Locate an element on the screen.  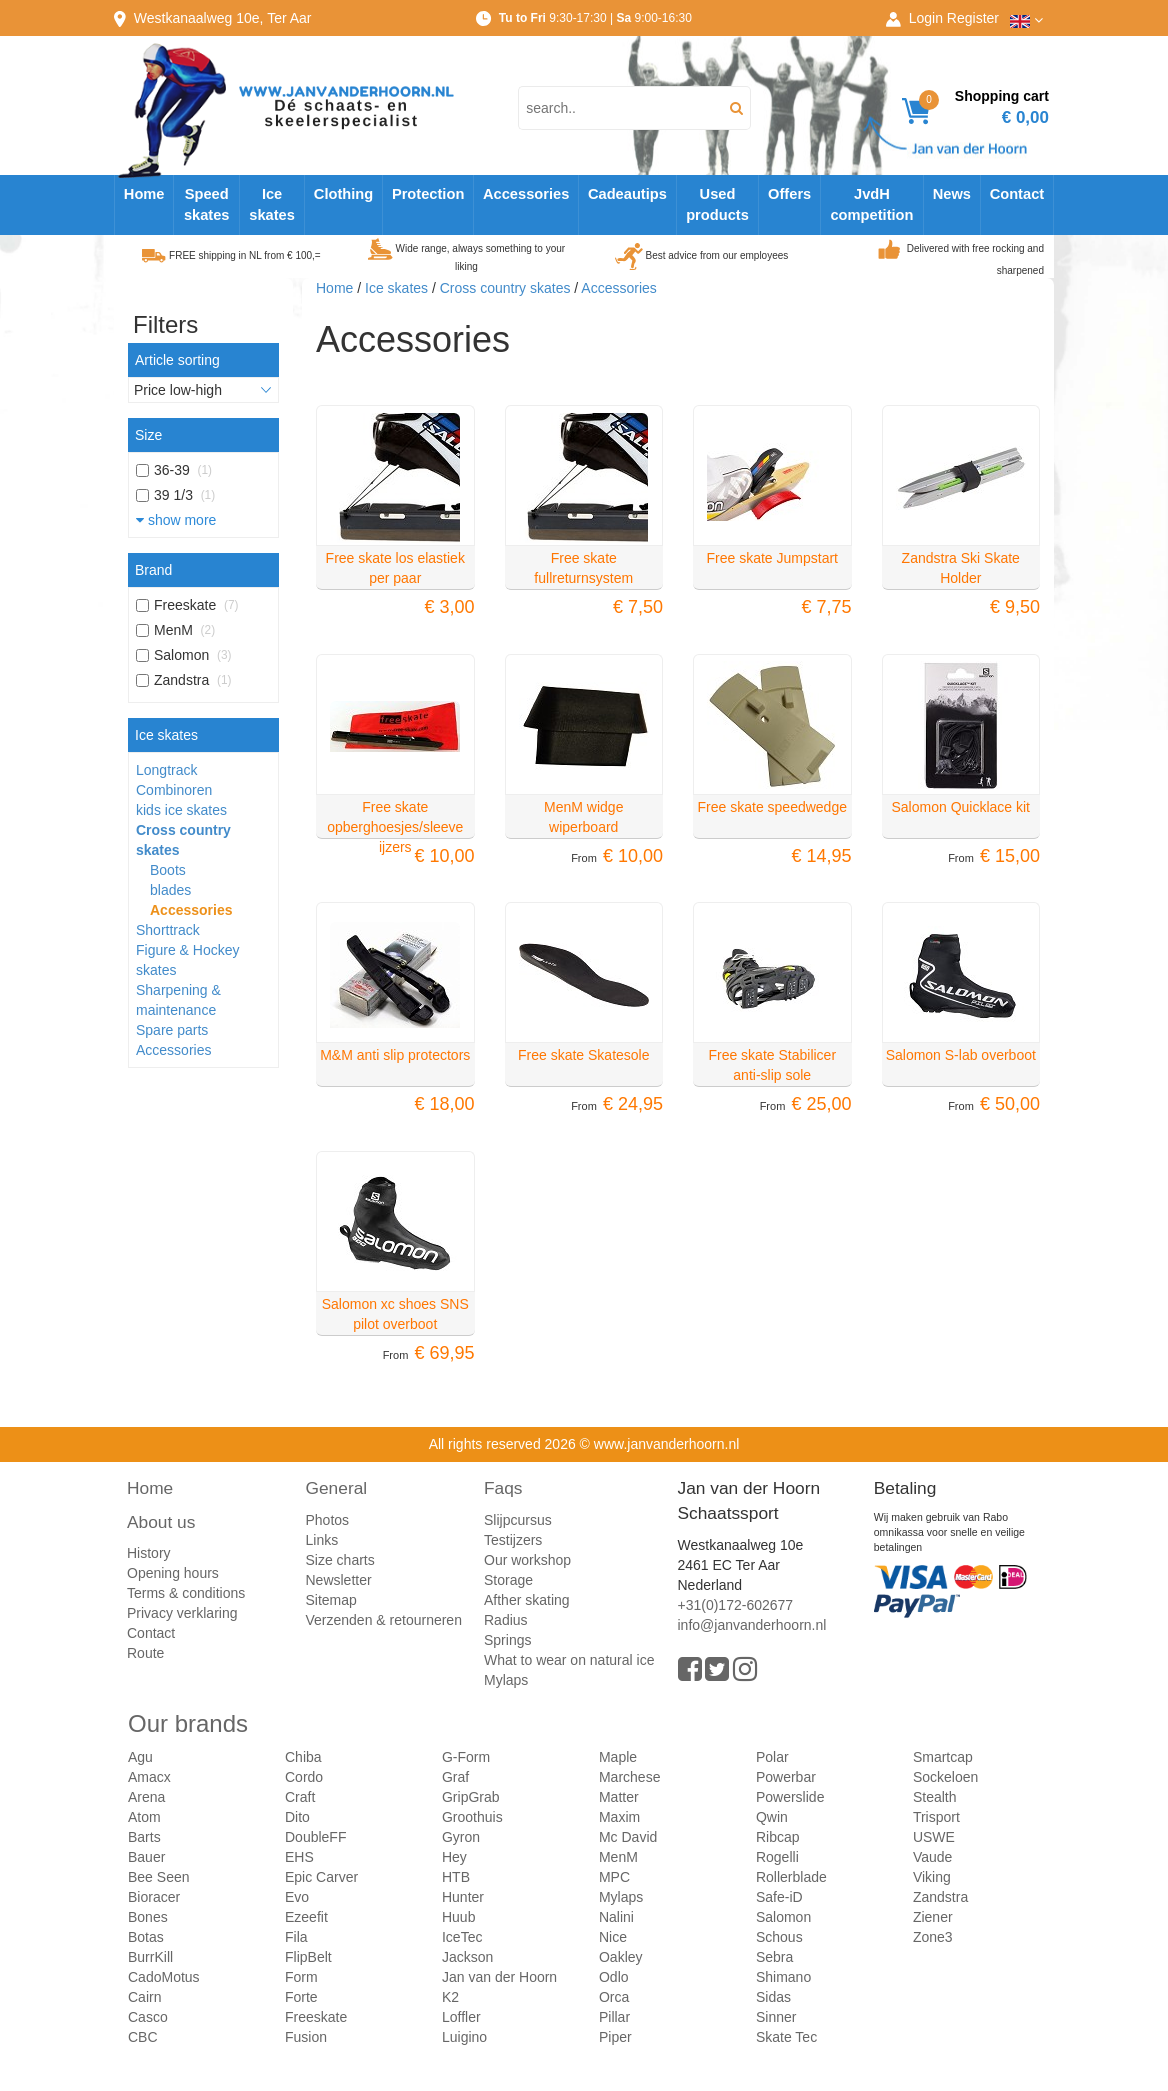
Barts is located at coordinates (144, 1837).